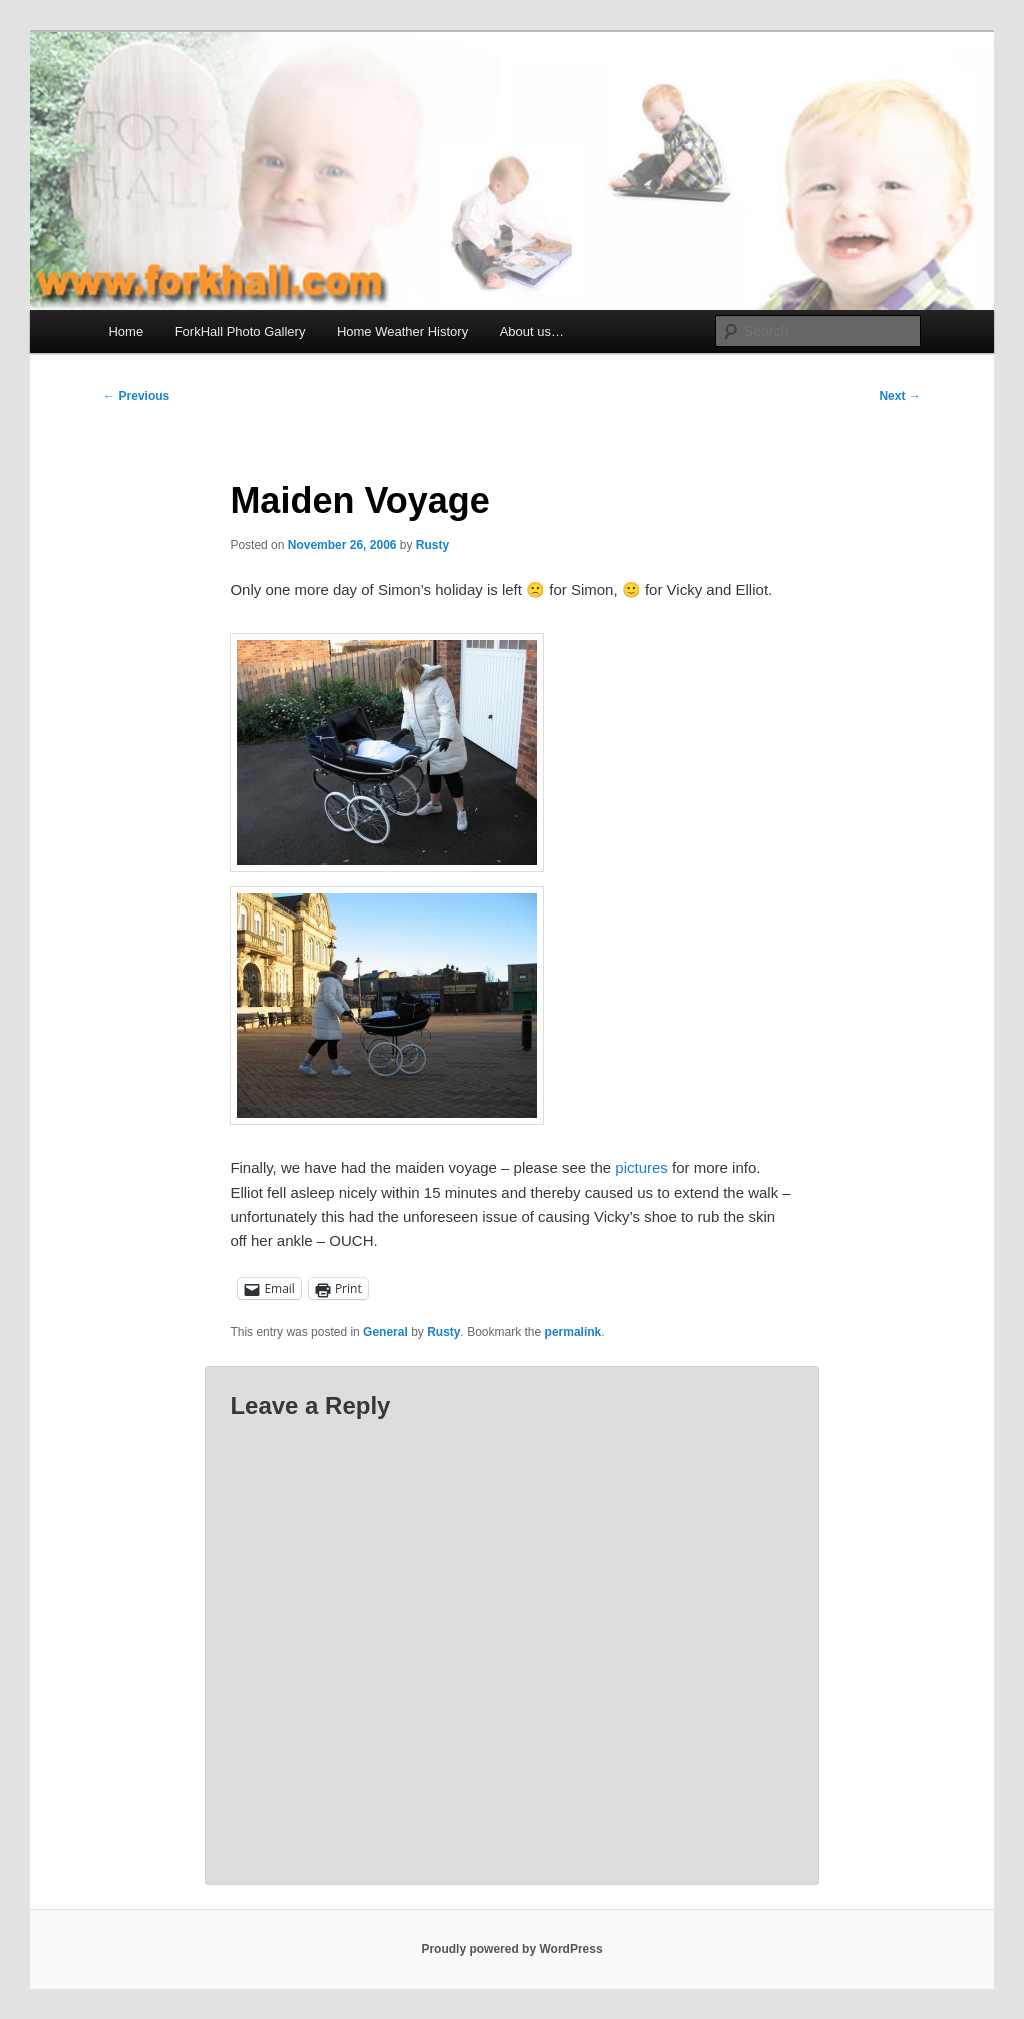 The width and height of the screenshot is (1024, 2019). What do you see at coordinates (125, 331) in the screenshot?
I see `Home` at bounding box center [125, 331].